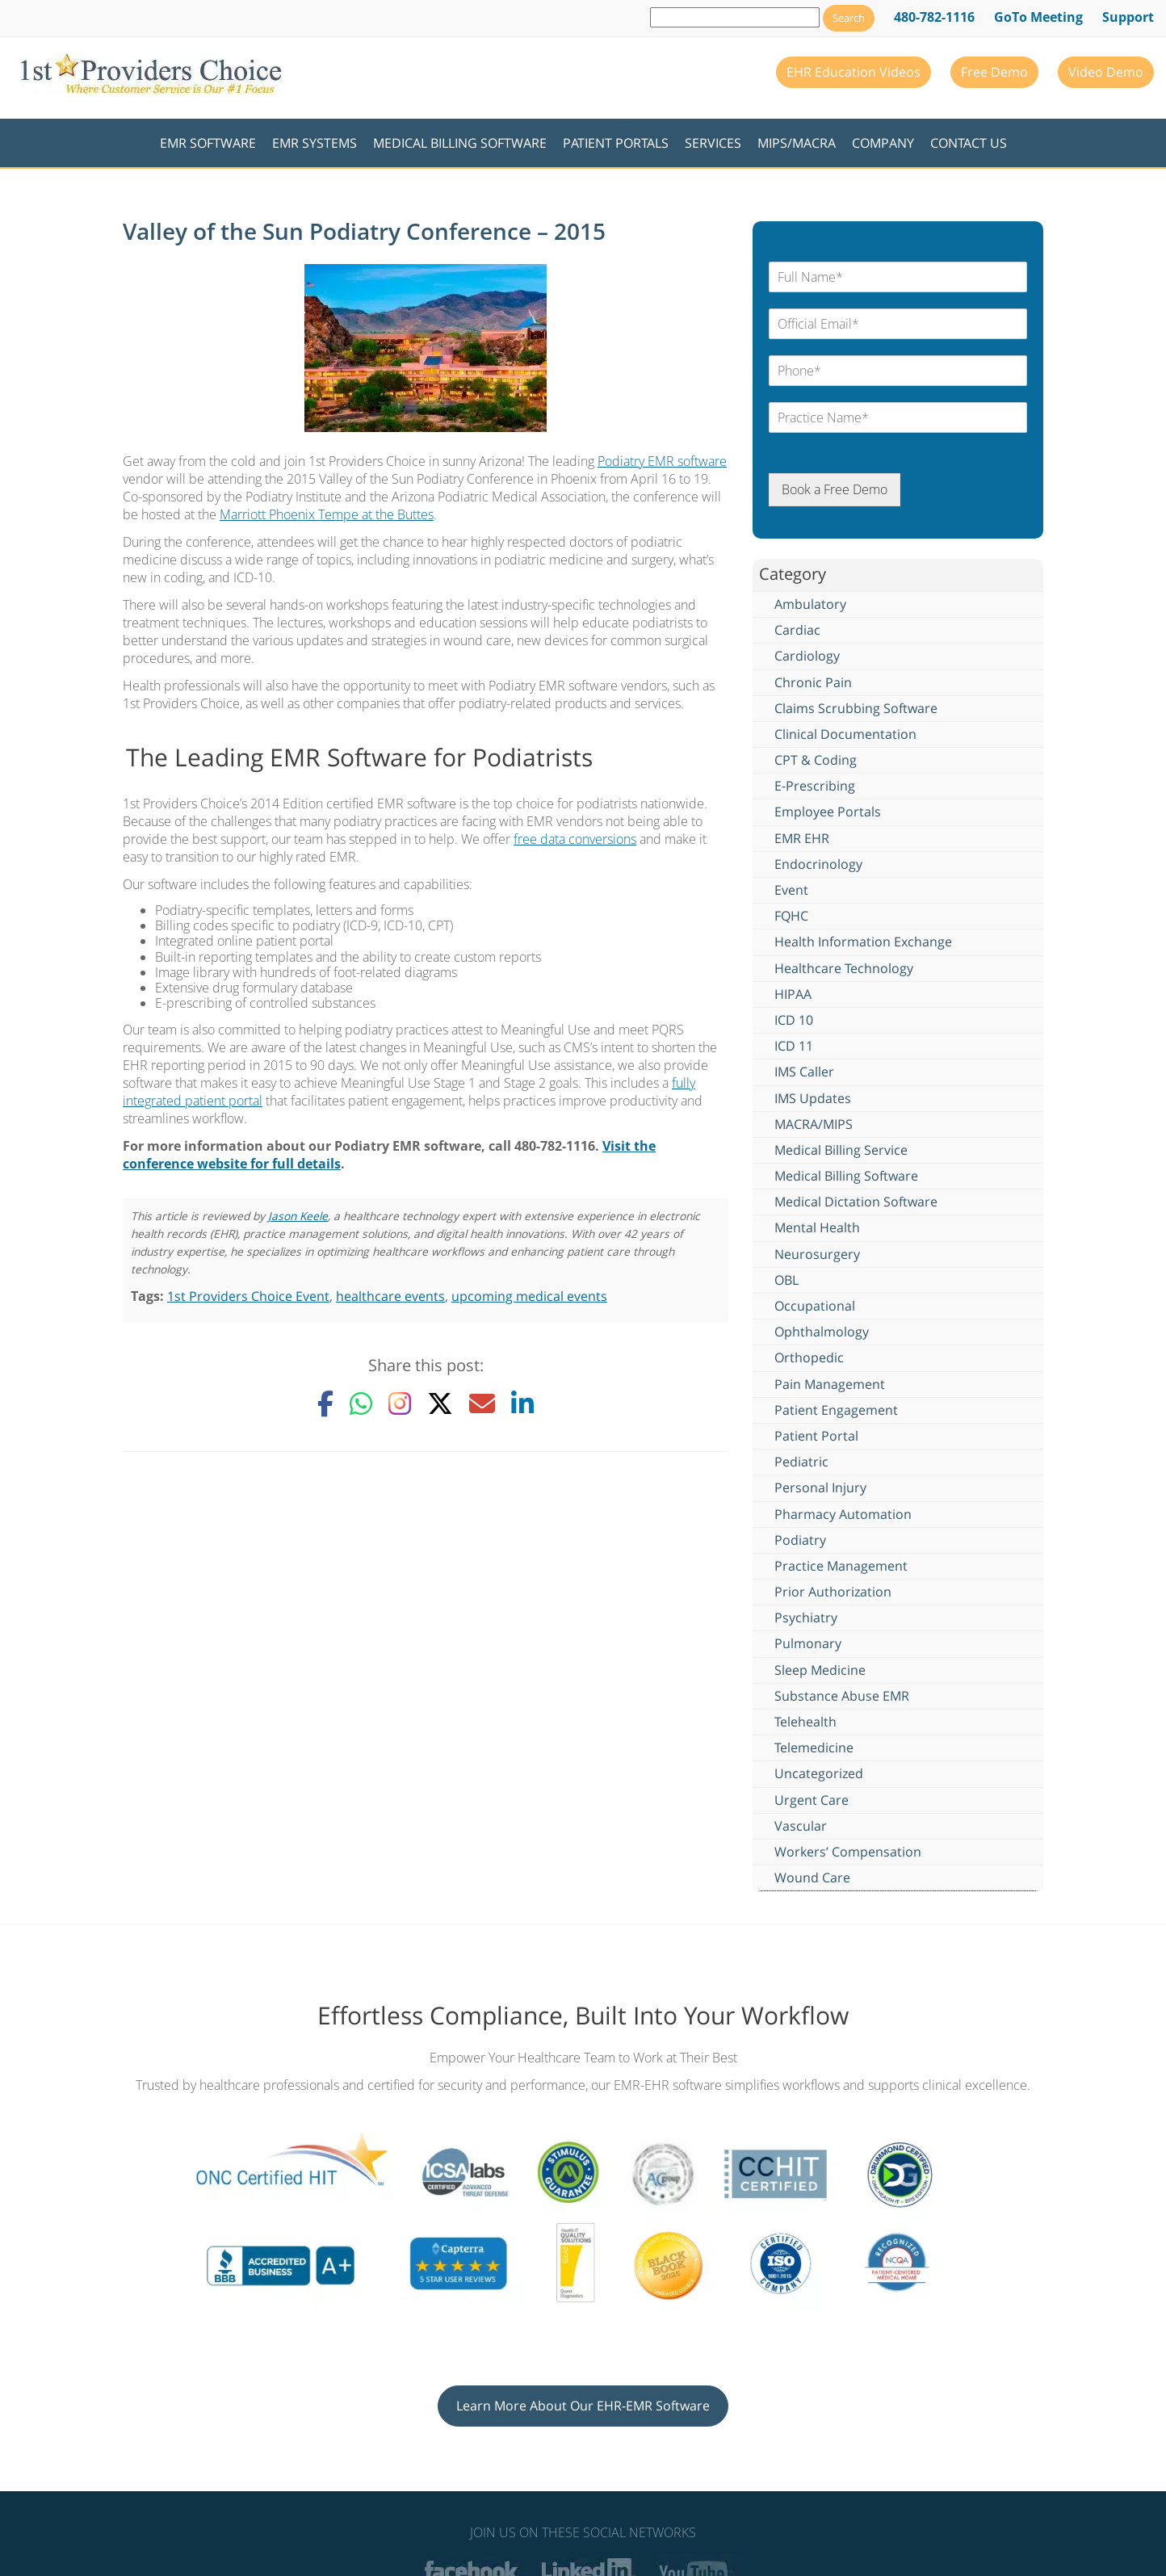 The height and width of the screenshot is (2576, 1166). What do you see at coordinates (801, 838) in the screenshot?
I see `EMR EHR` at bounding box center [801, 838].